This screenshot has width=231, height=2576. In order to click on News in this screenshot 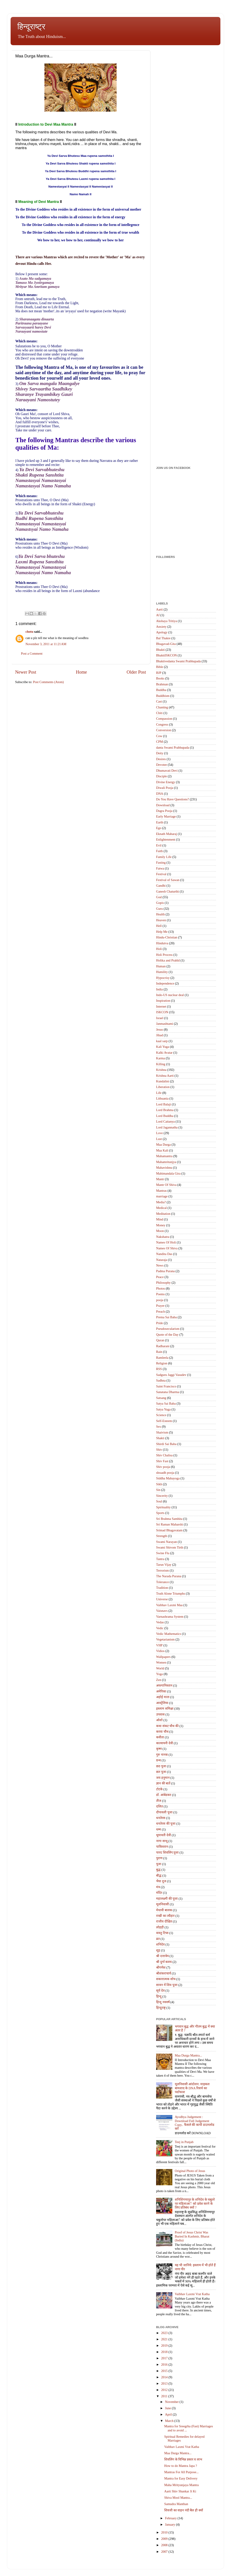, I will do `click(160, 1265)`.